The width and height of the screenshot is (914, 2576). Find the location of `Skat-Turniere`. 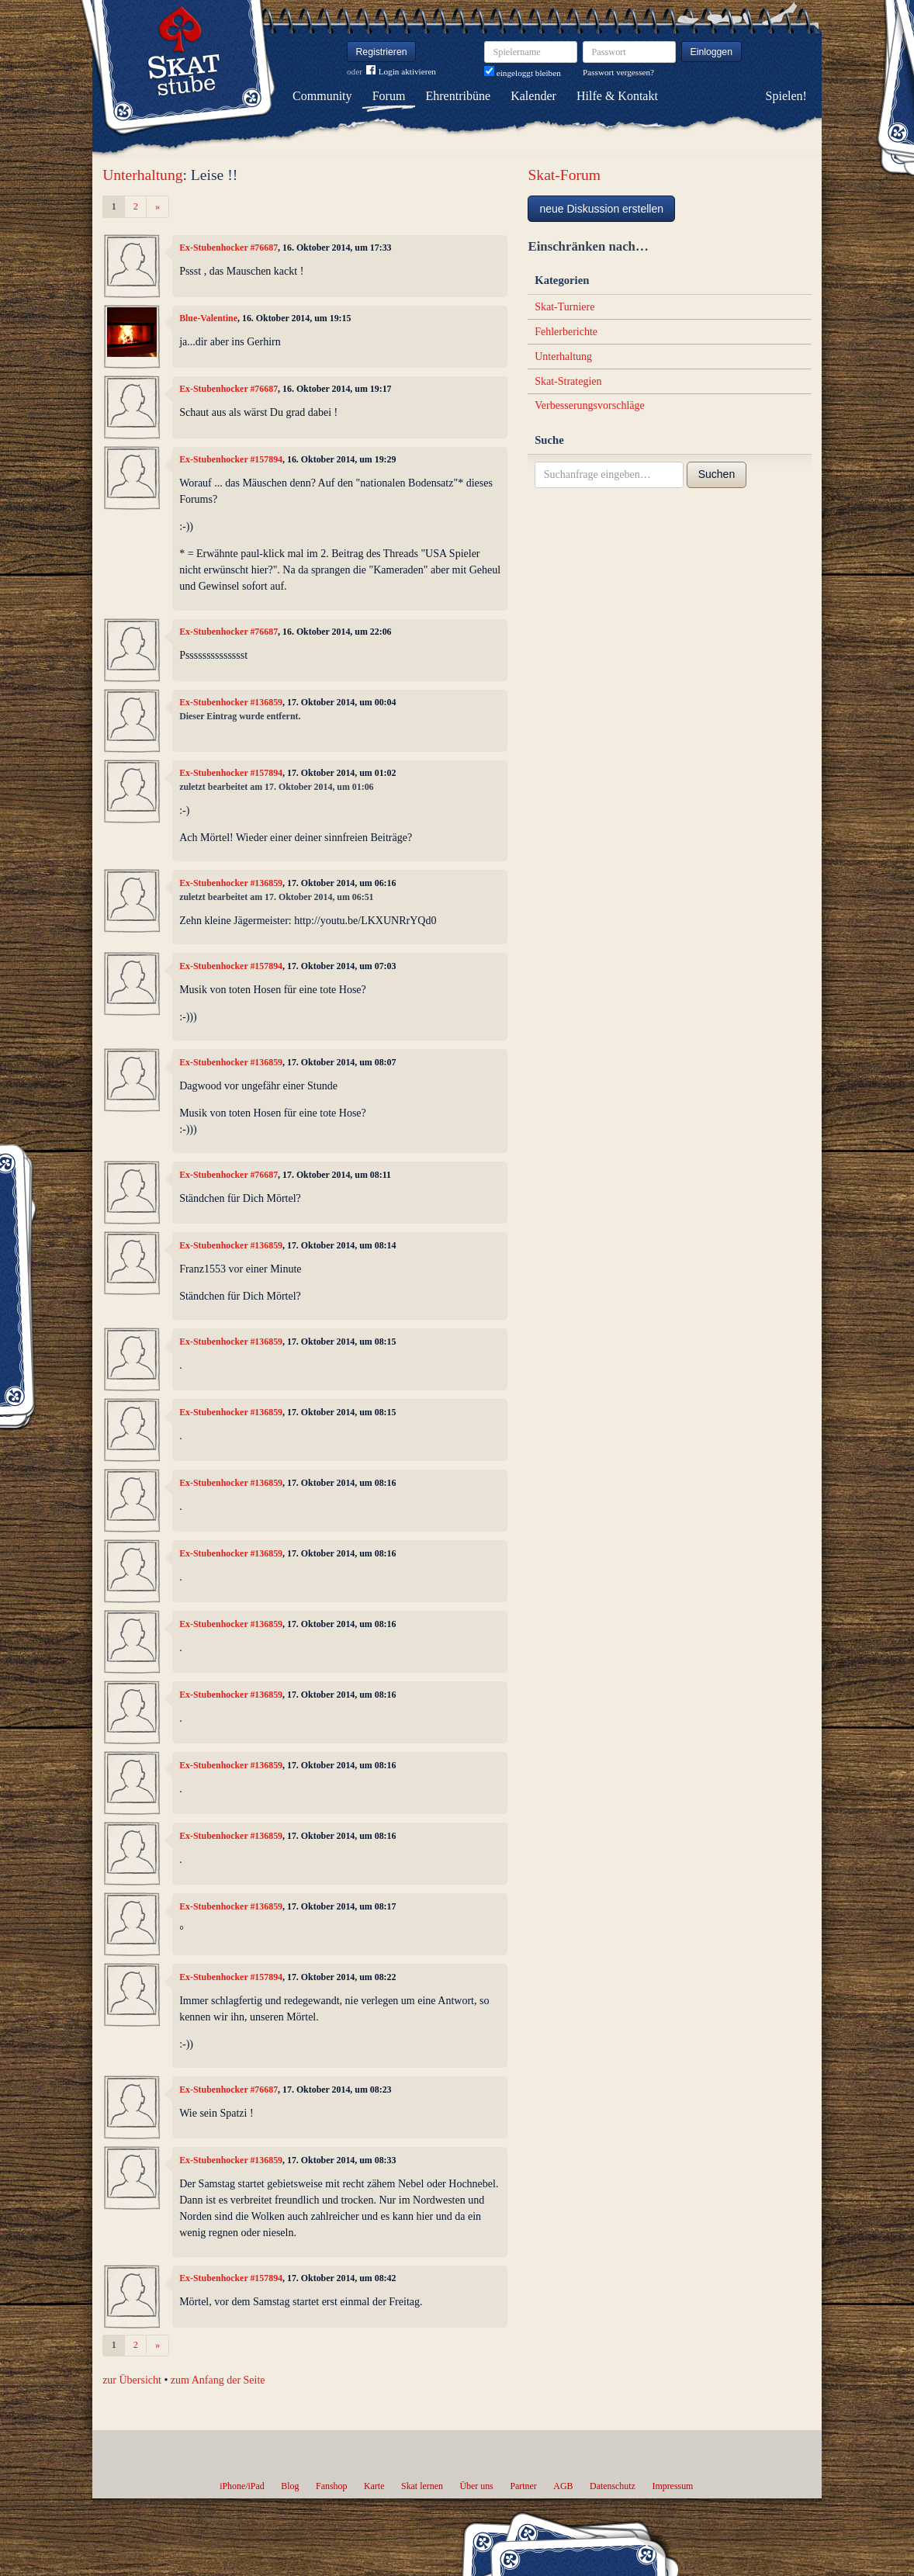

Skat-Turniere is located at coordinates (564, 307).